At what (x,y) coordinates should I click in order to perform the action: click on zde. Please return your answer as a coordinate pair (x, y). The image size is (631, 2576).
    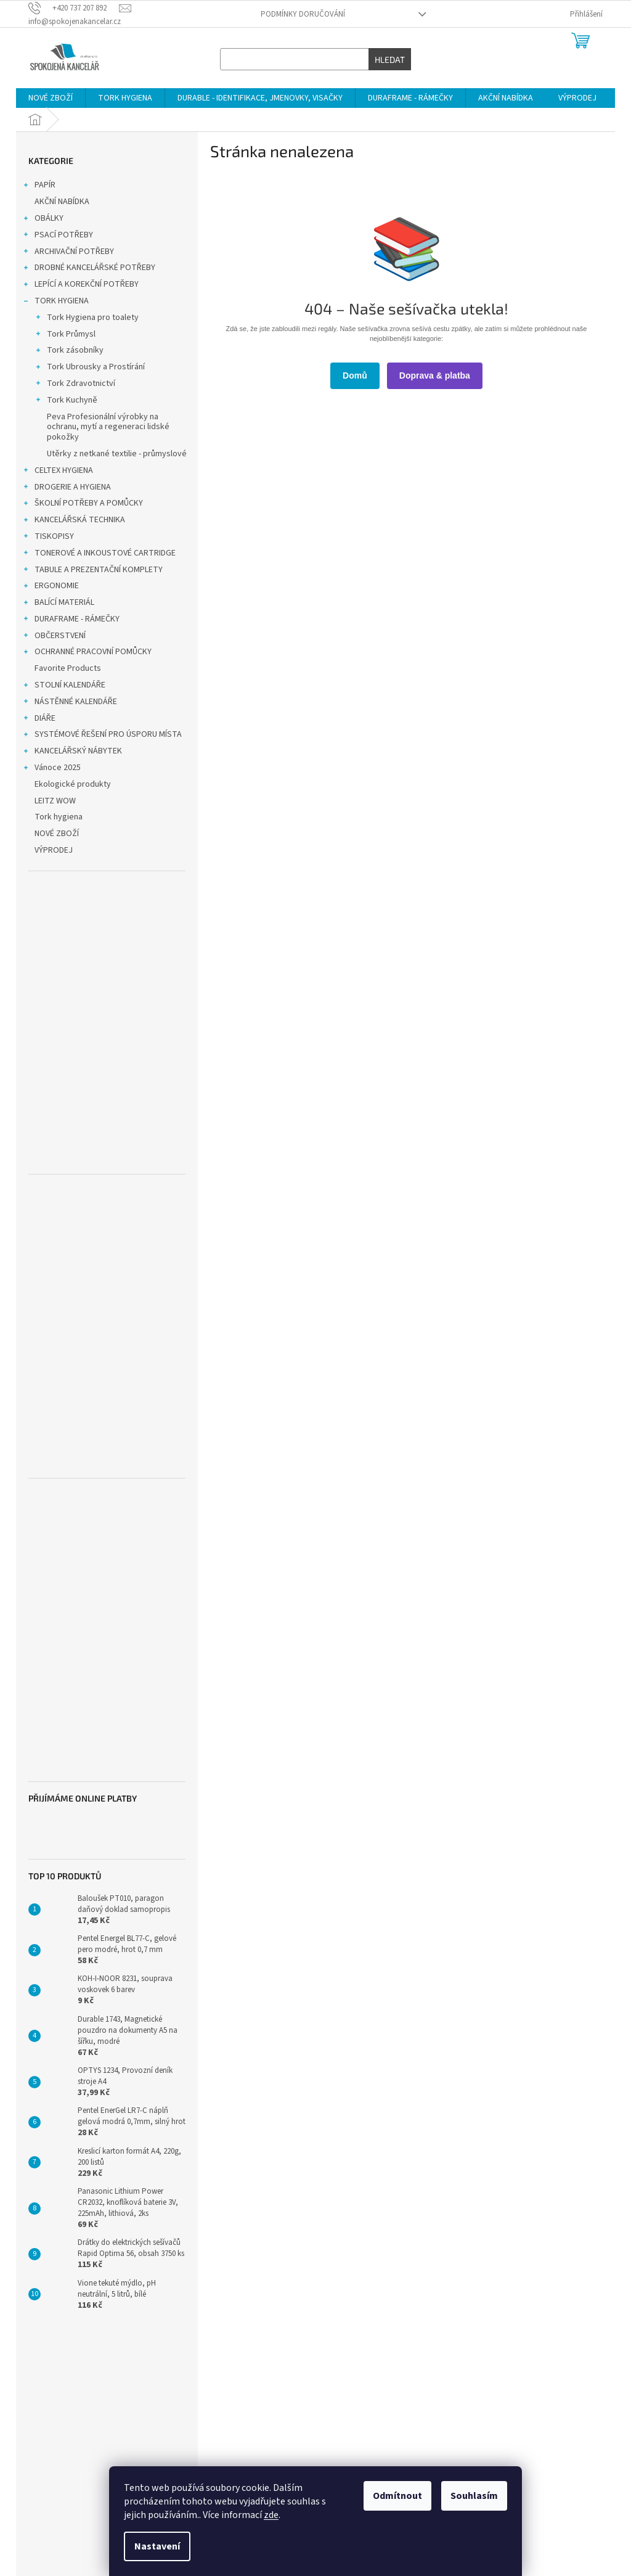
    Looking at the image, I should click on (271, 2515).